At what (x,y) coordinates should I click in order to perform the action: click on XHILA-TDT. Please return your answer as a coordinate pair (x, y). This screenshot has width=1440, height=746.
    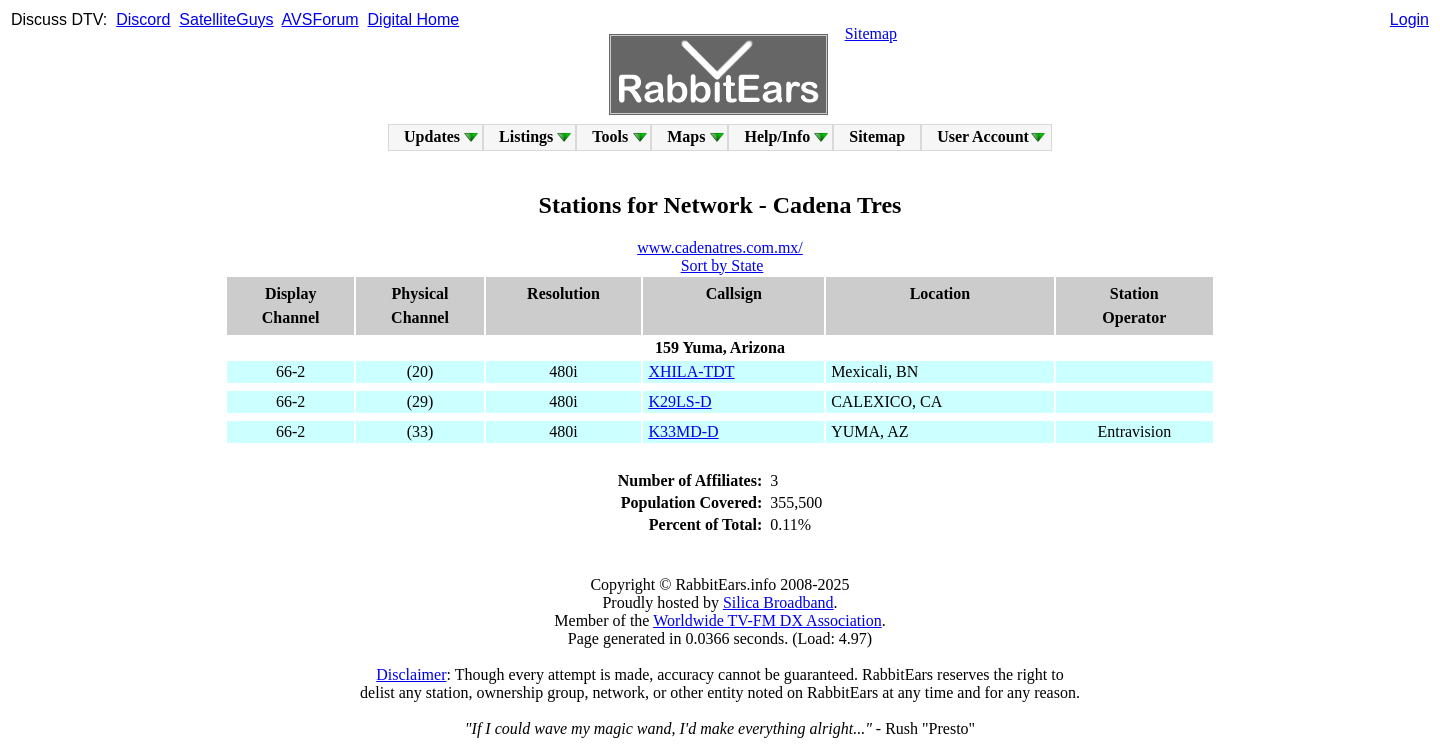
    Looking at the image, I should click on (691, 371).